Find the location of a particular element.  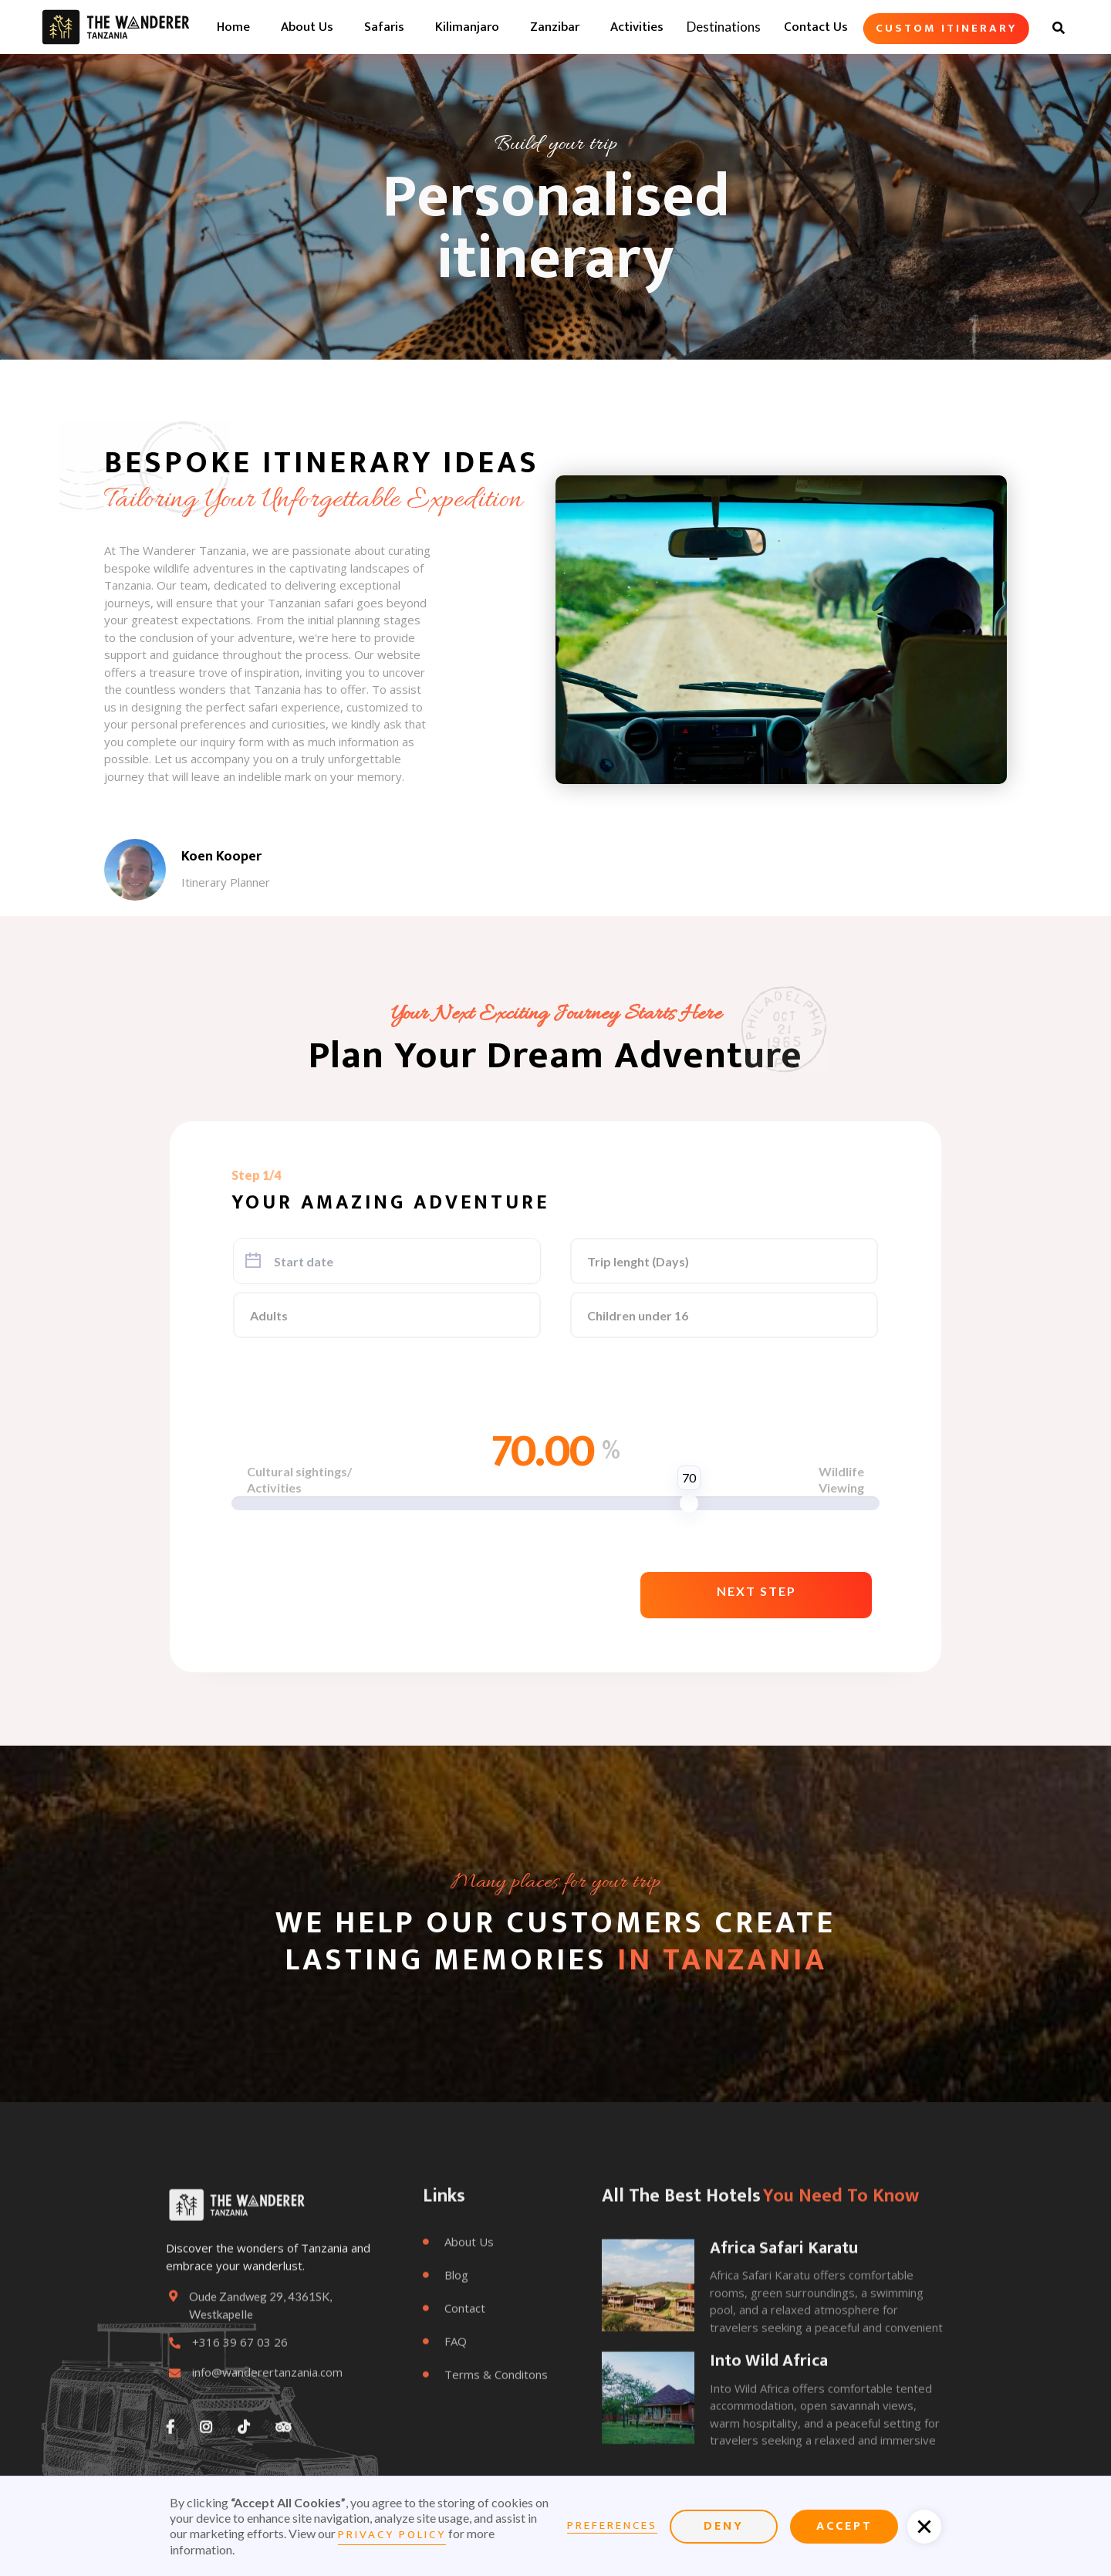

Preferences [button] is located at coordinates (612, 2526).